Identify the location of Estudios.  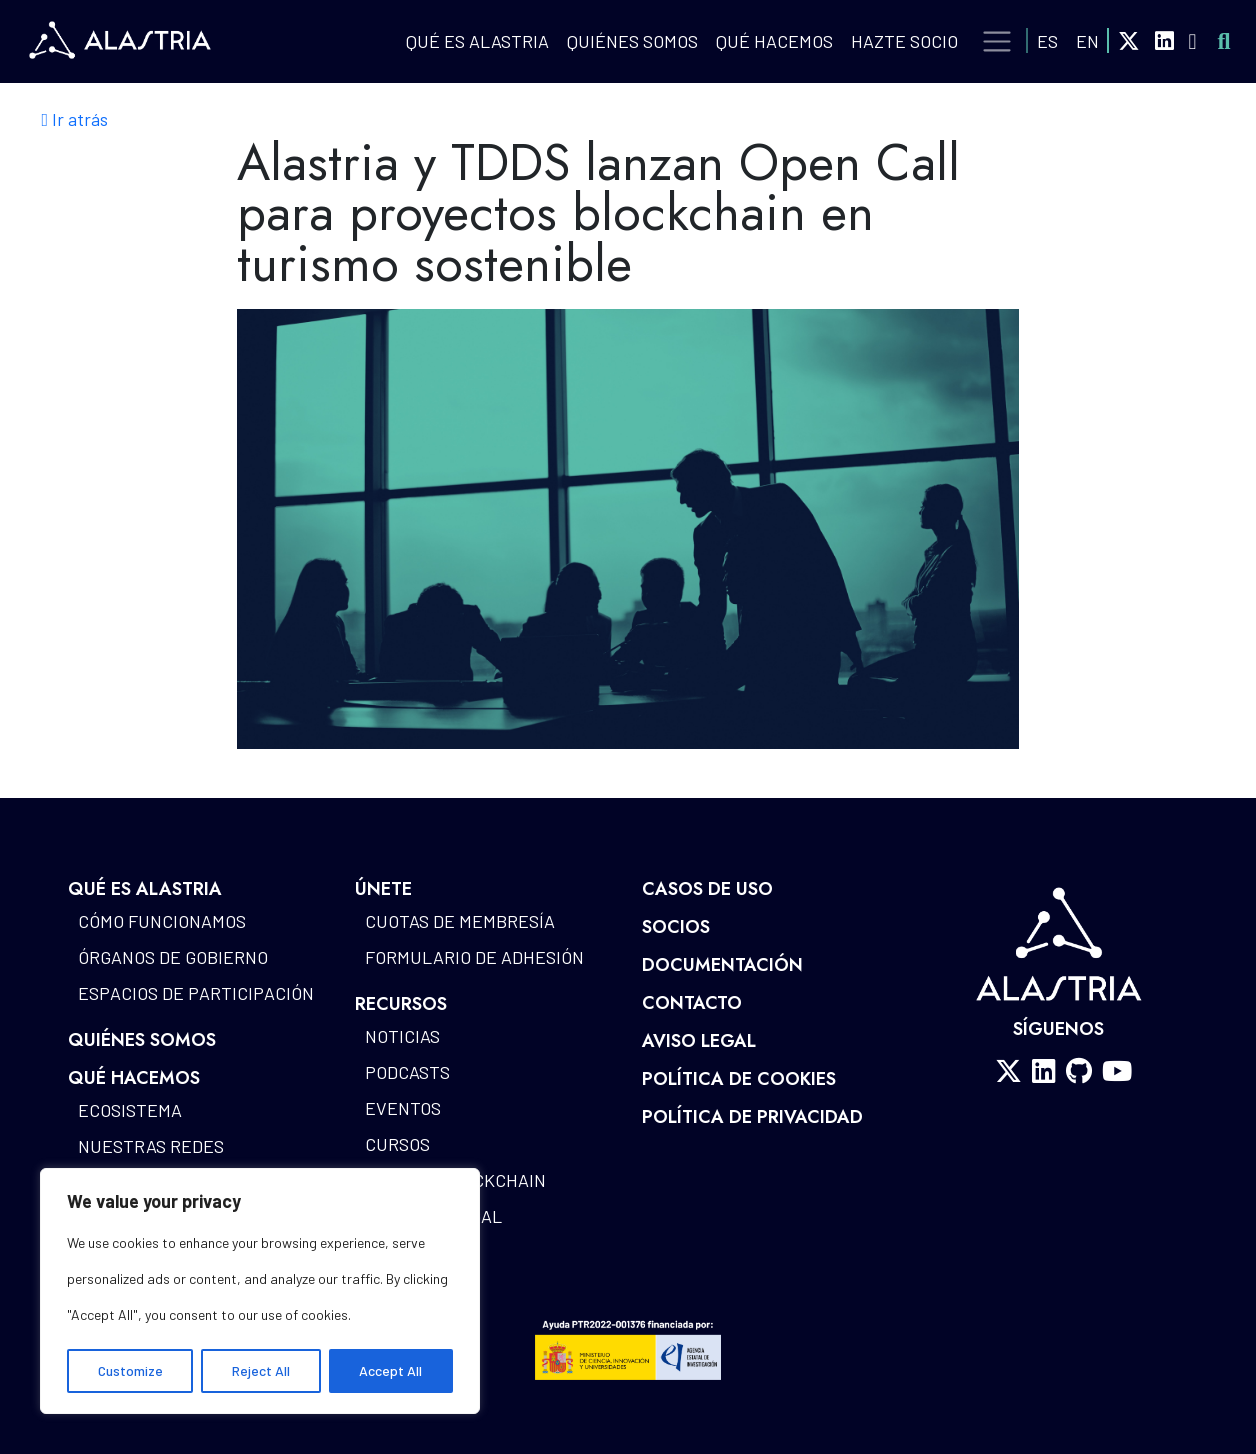
(405, 1252).